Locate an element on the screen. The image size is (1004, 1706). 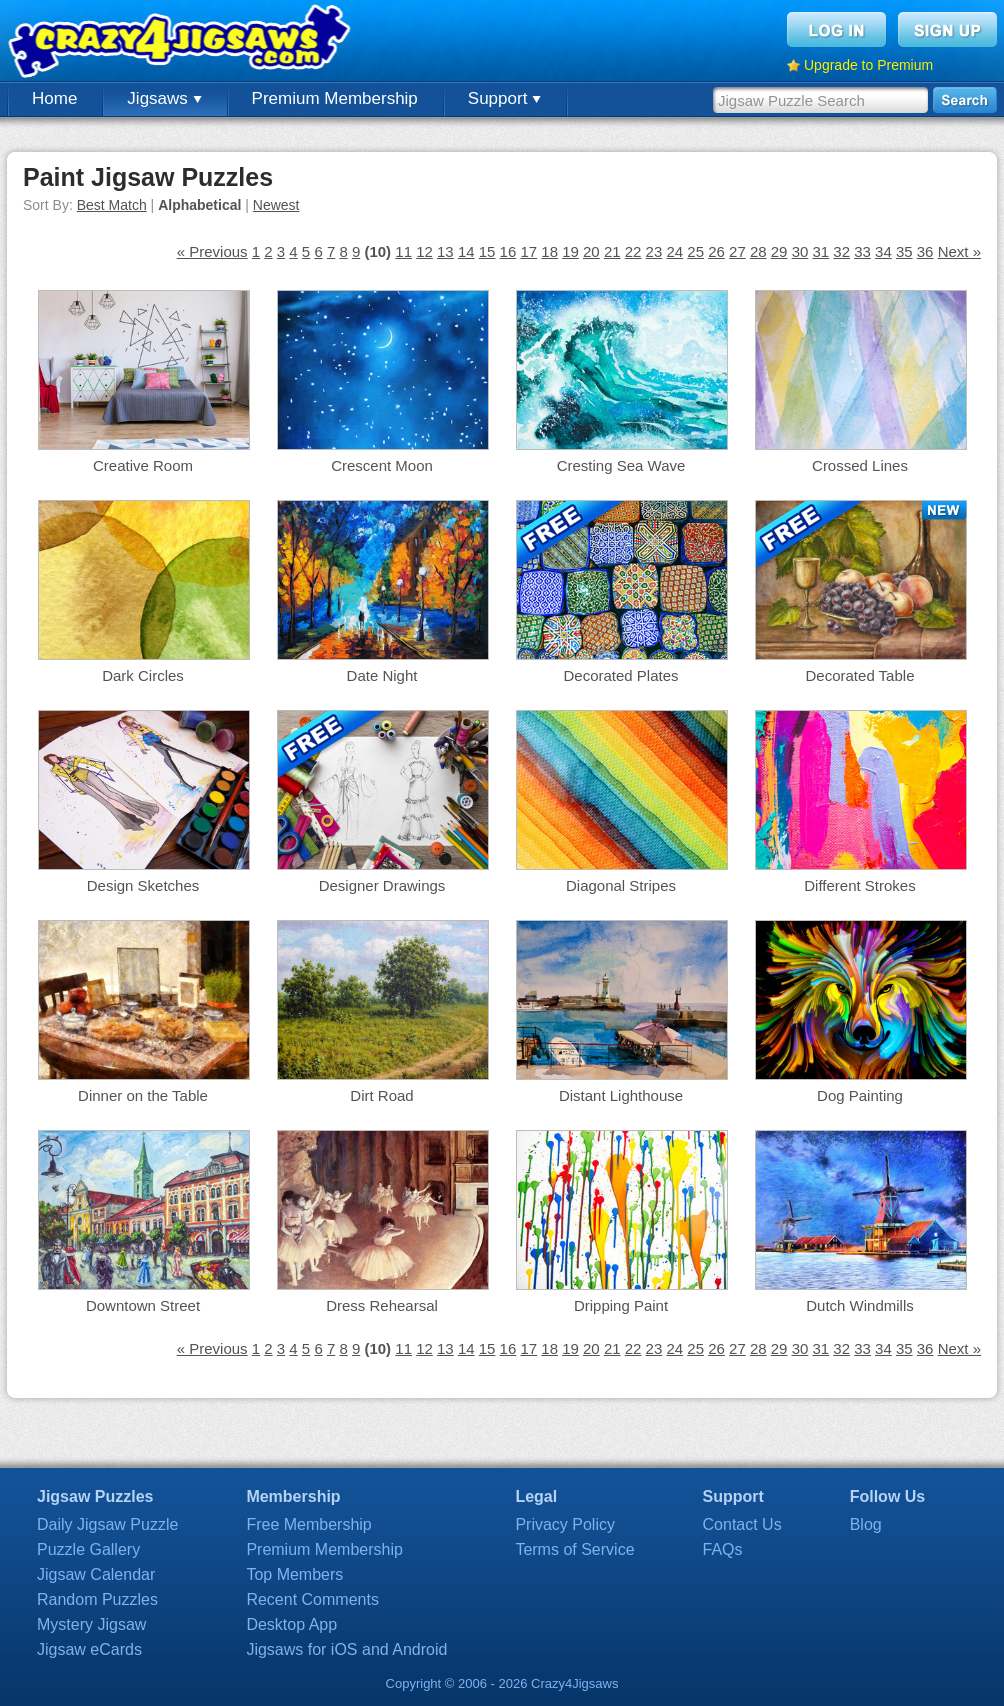
23 is located at coordinates (654, 251).